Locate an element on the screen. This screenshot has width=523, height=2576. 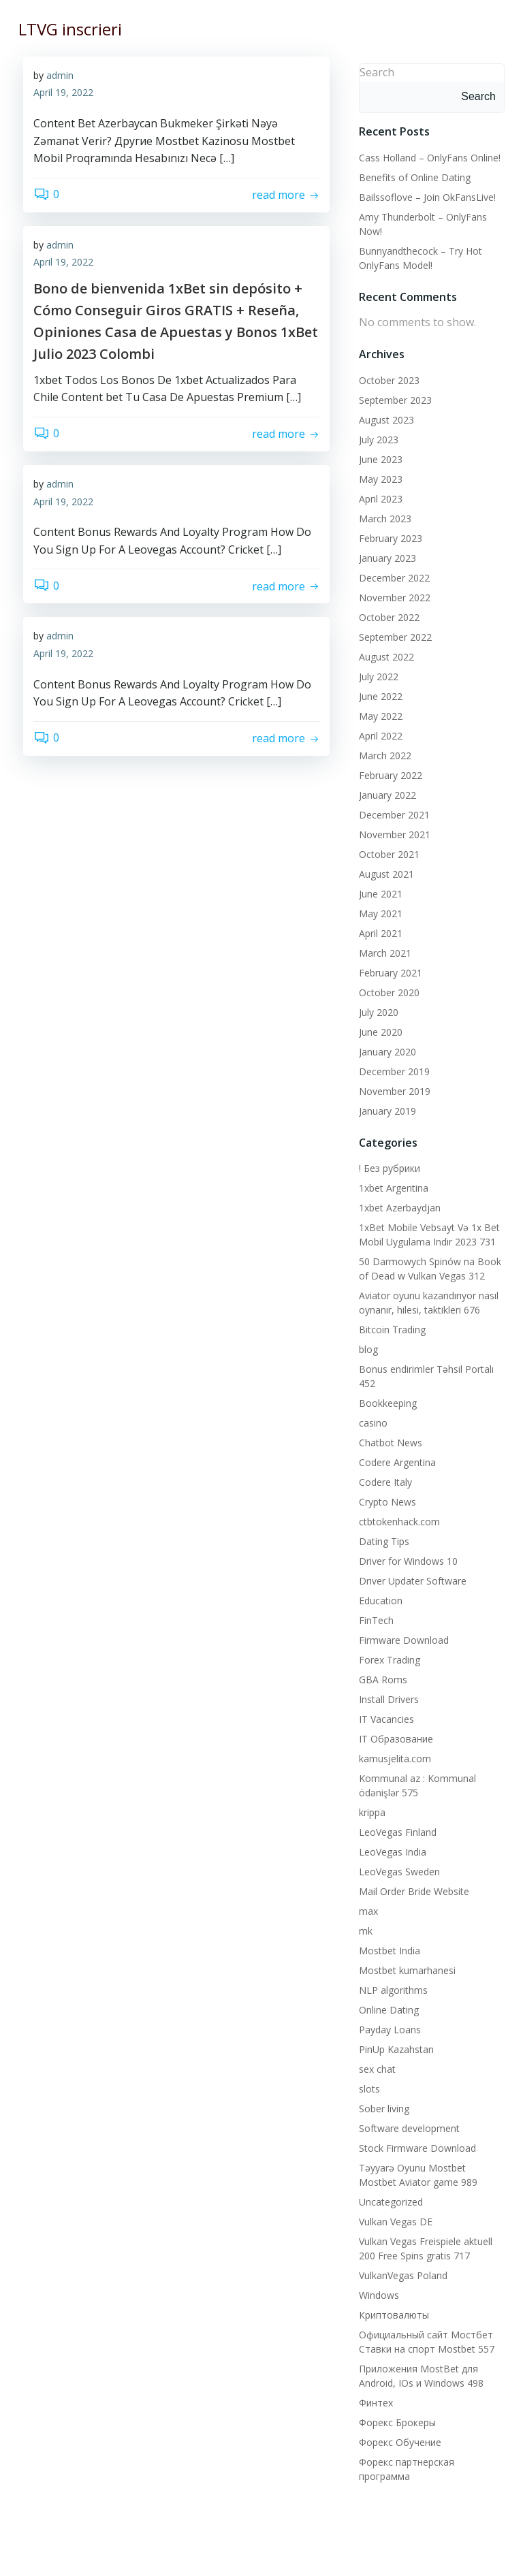
Firmware Download is located at coordinates (402, 1638).